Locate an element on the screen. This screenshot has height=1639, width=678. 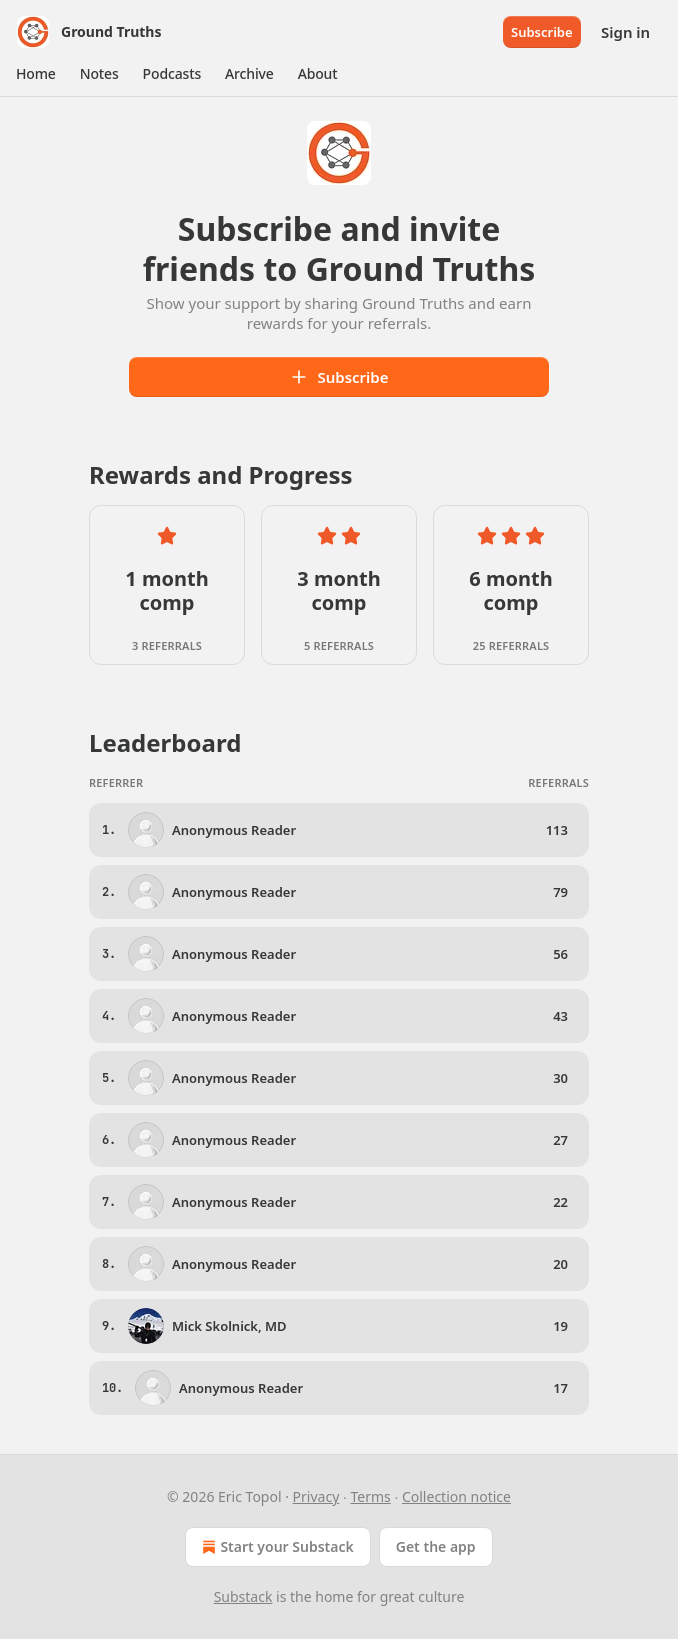
Privacy is located at coordinates (316, 1496).